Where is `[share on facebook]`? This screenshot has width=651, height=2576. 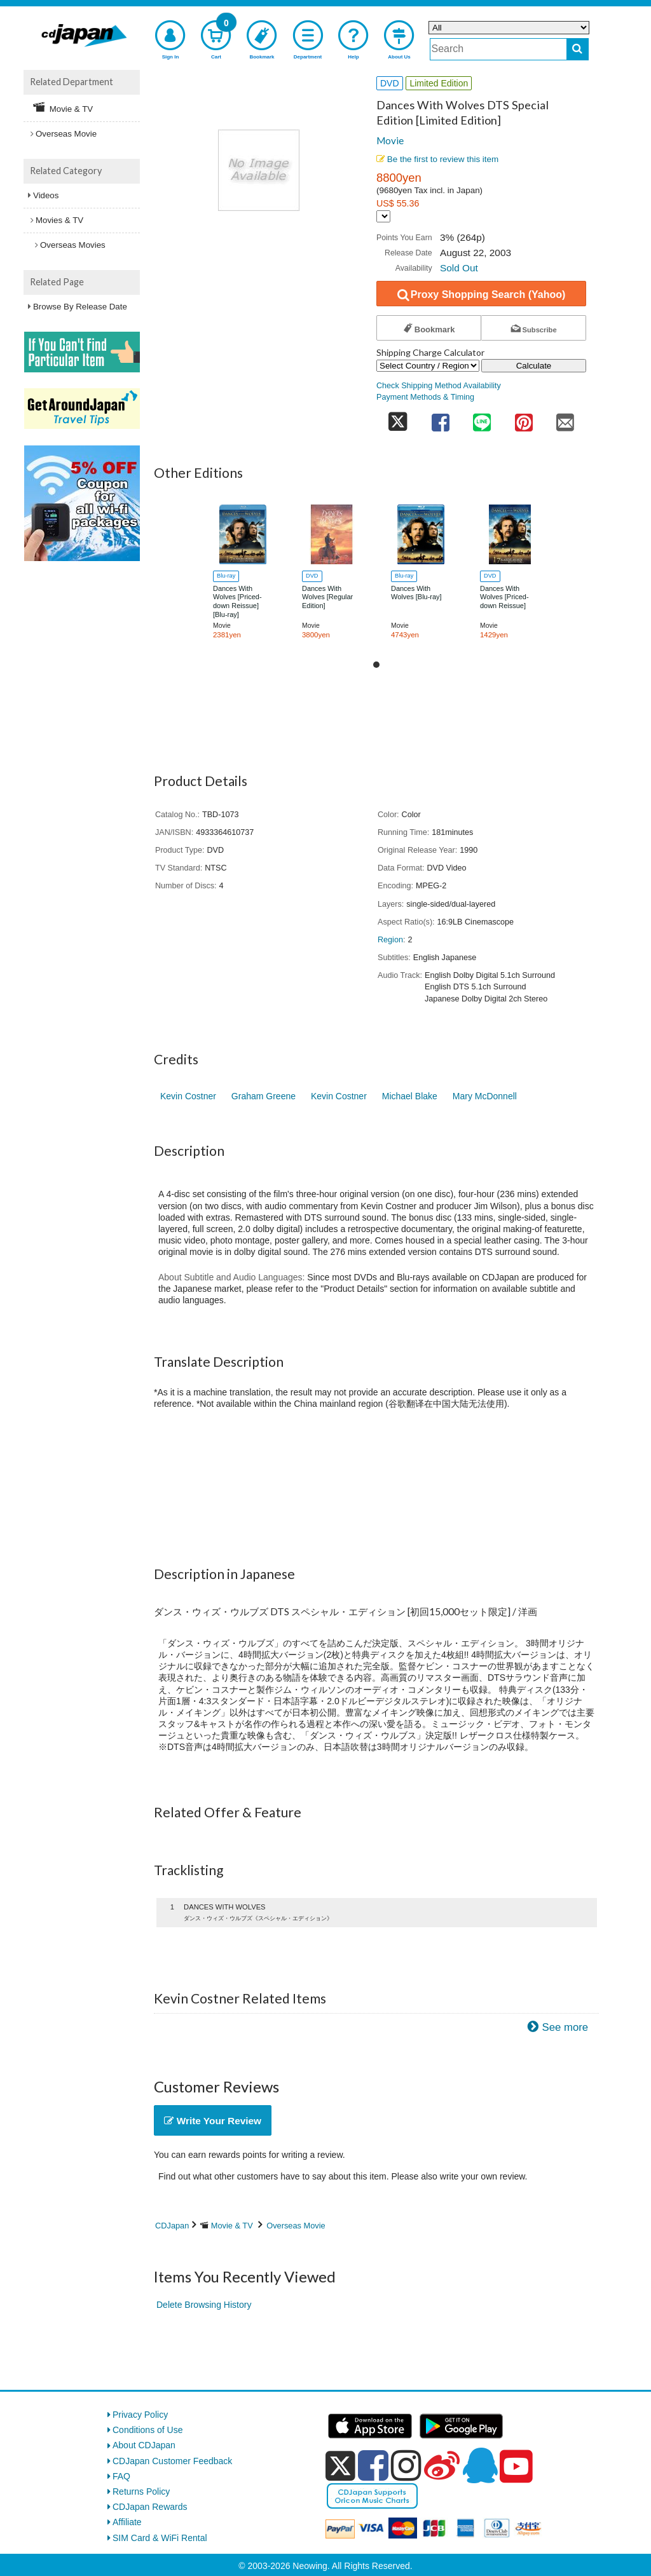
[share on facebook] is located at coordinates (441, 418).